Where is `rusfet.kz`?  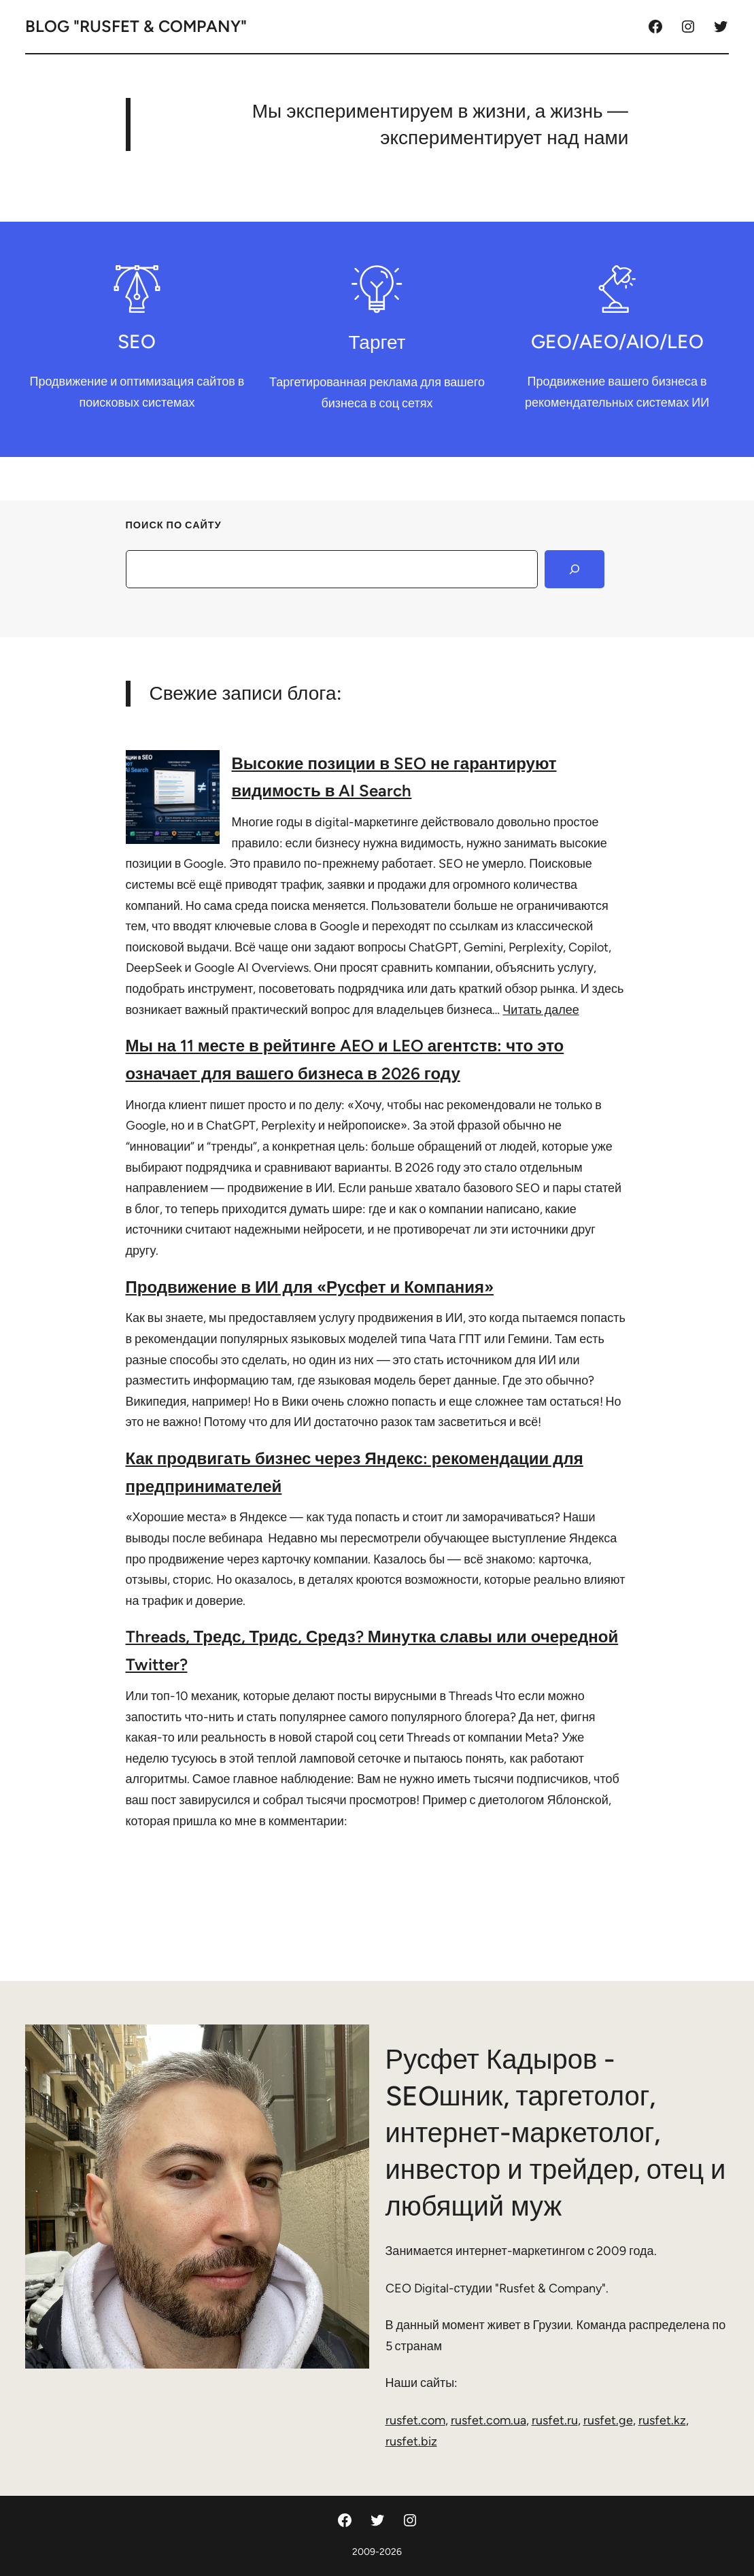
rusfet.kz is located at coordinates (662, 2420).